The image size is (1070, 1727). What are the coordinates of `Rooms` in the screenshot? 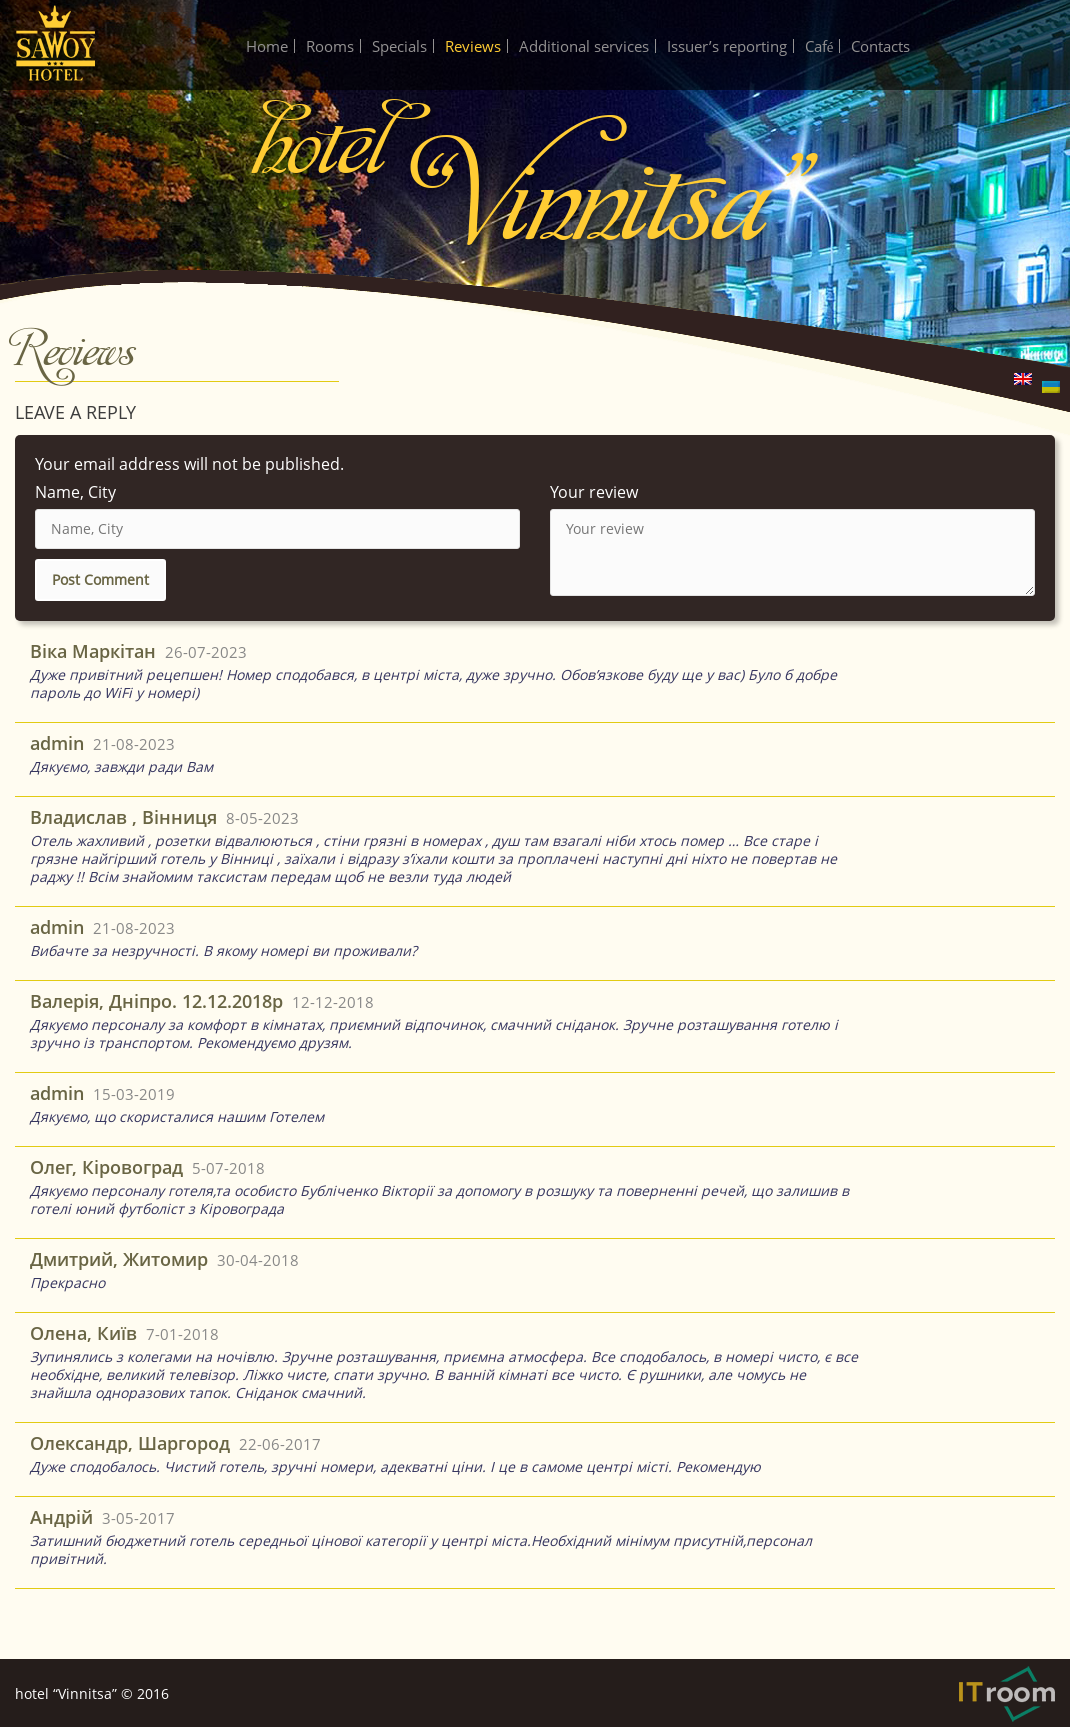 It's located at (330, 46).